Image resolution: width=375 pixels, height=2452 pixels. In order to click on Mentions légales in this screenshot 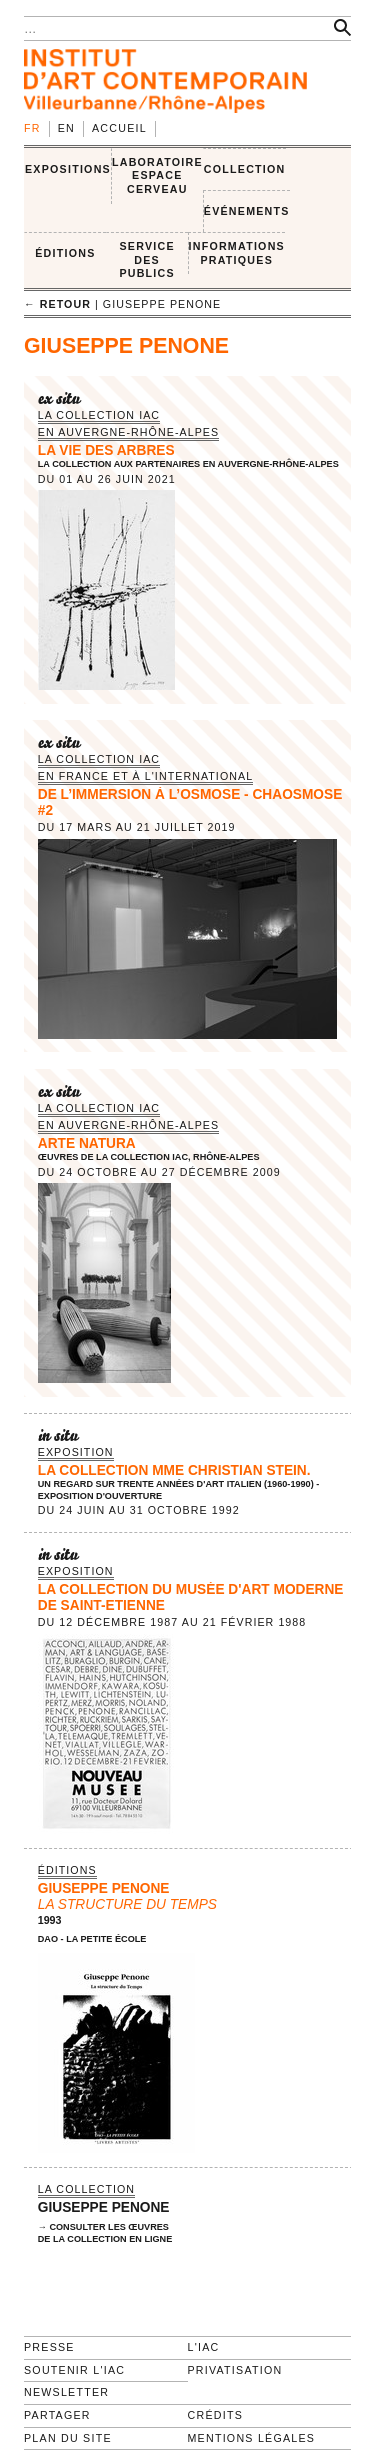, I will do `click(252, 2438)`.